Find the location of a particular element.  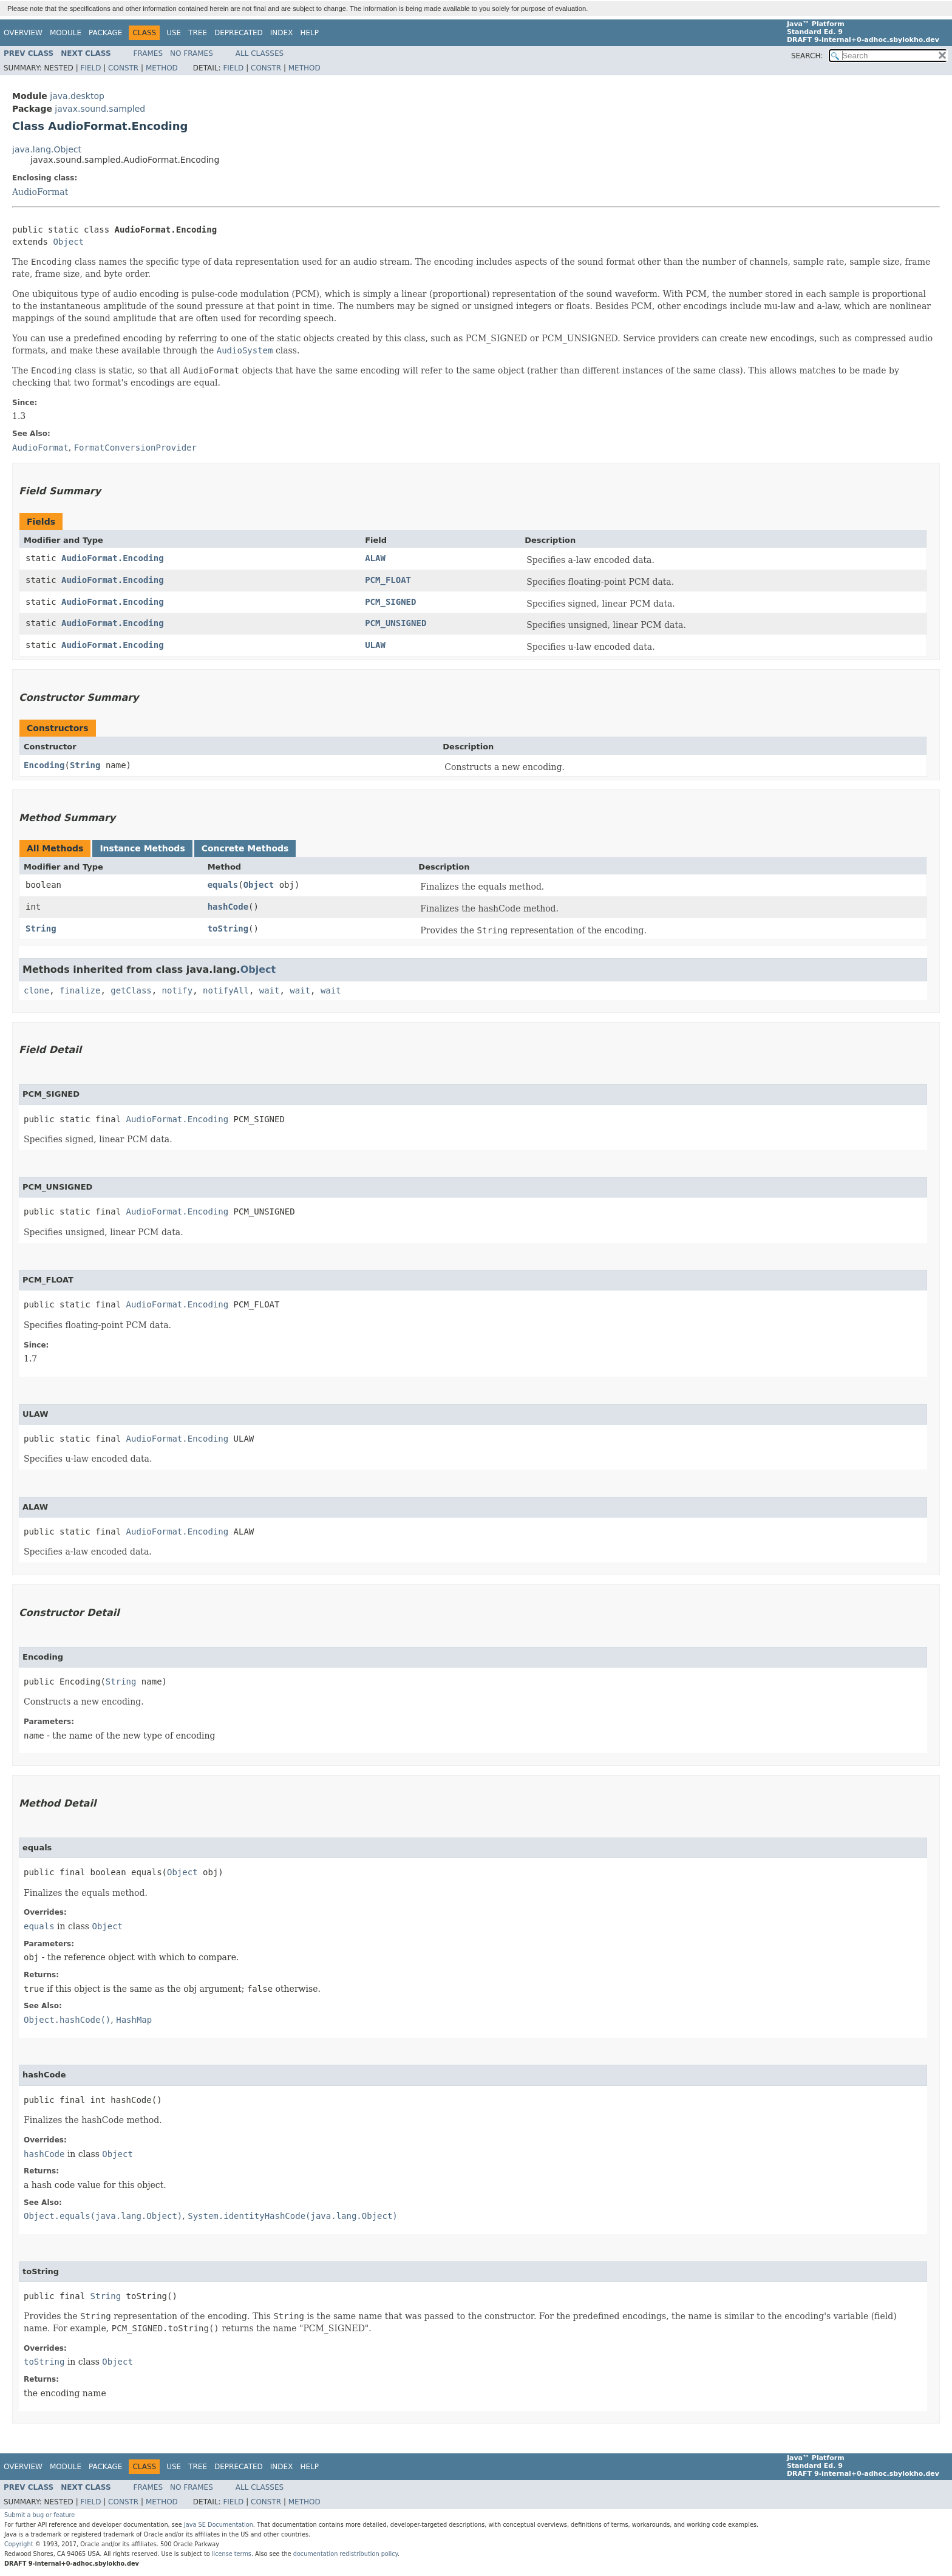

ALAW is located at coordinates (375, 558).